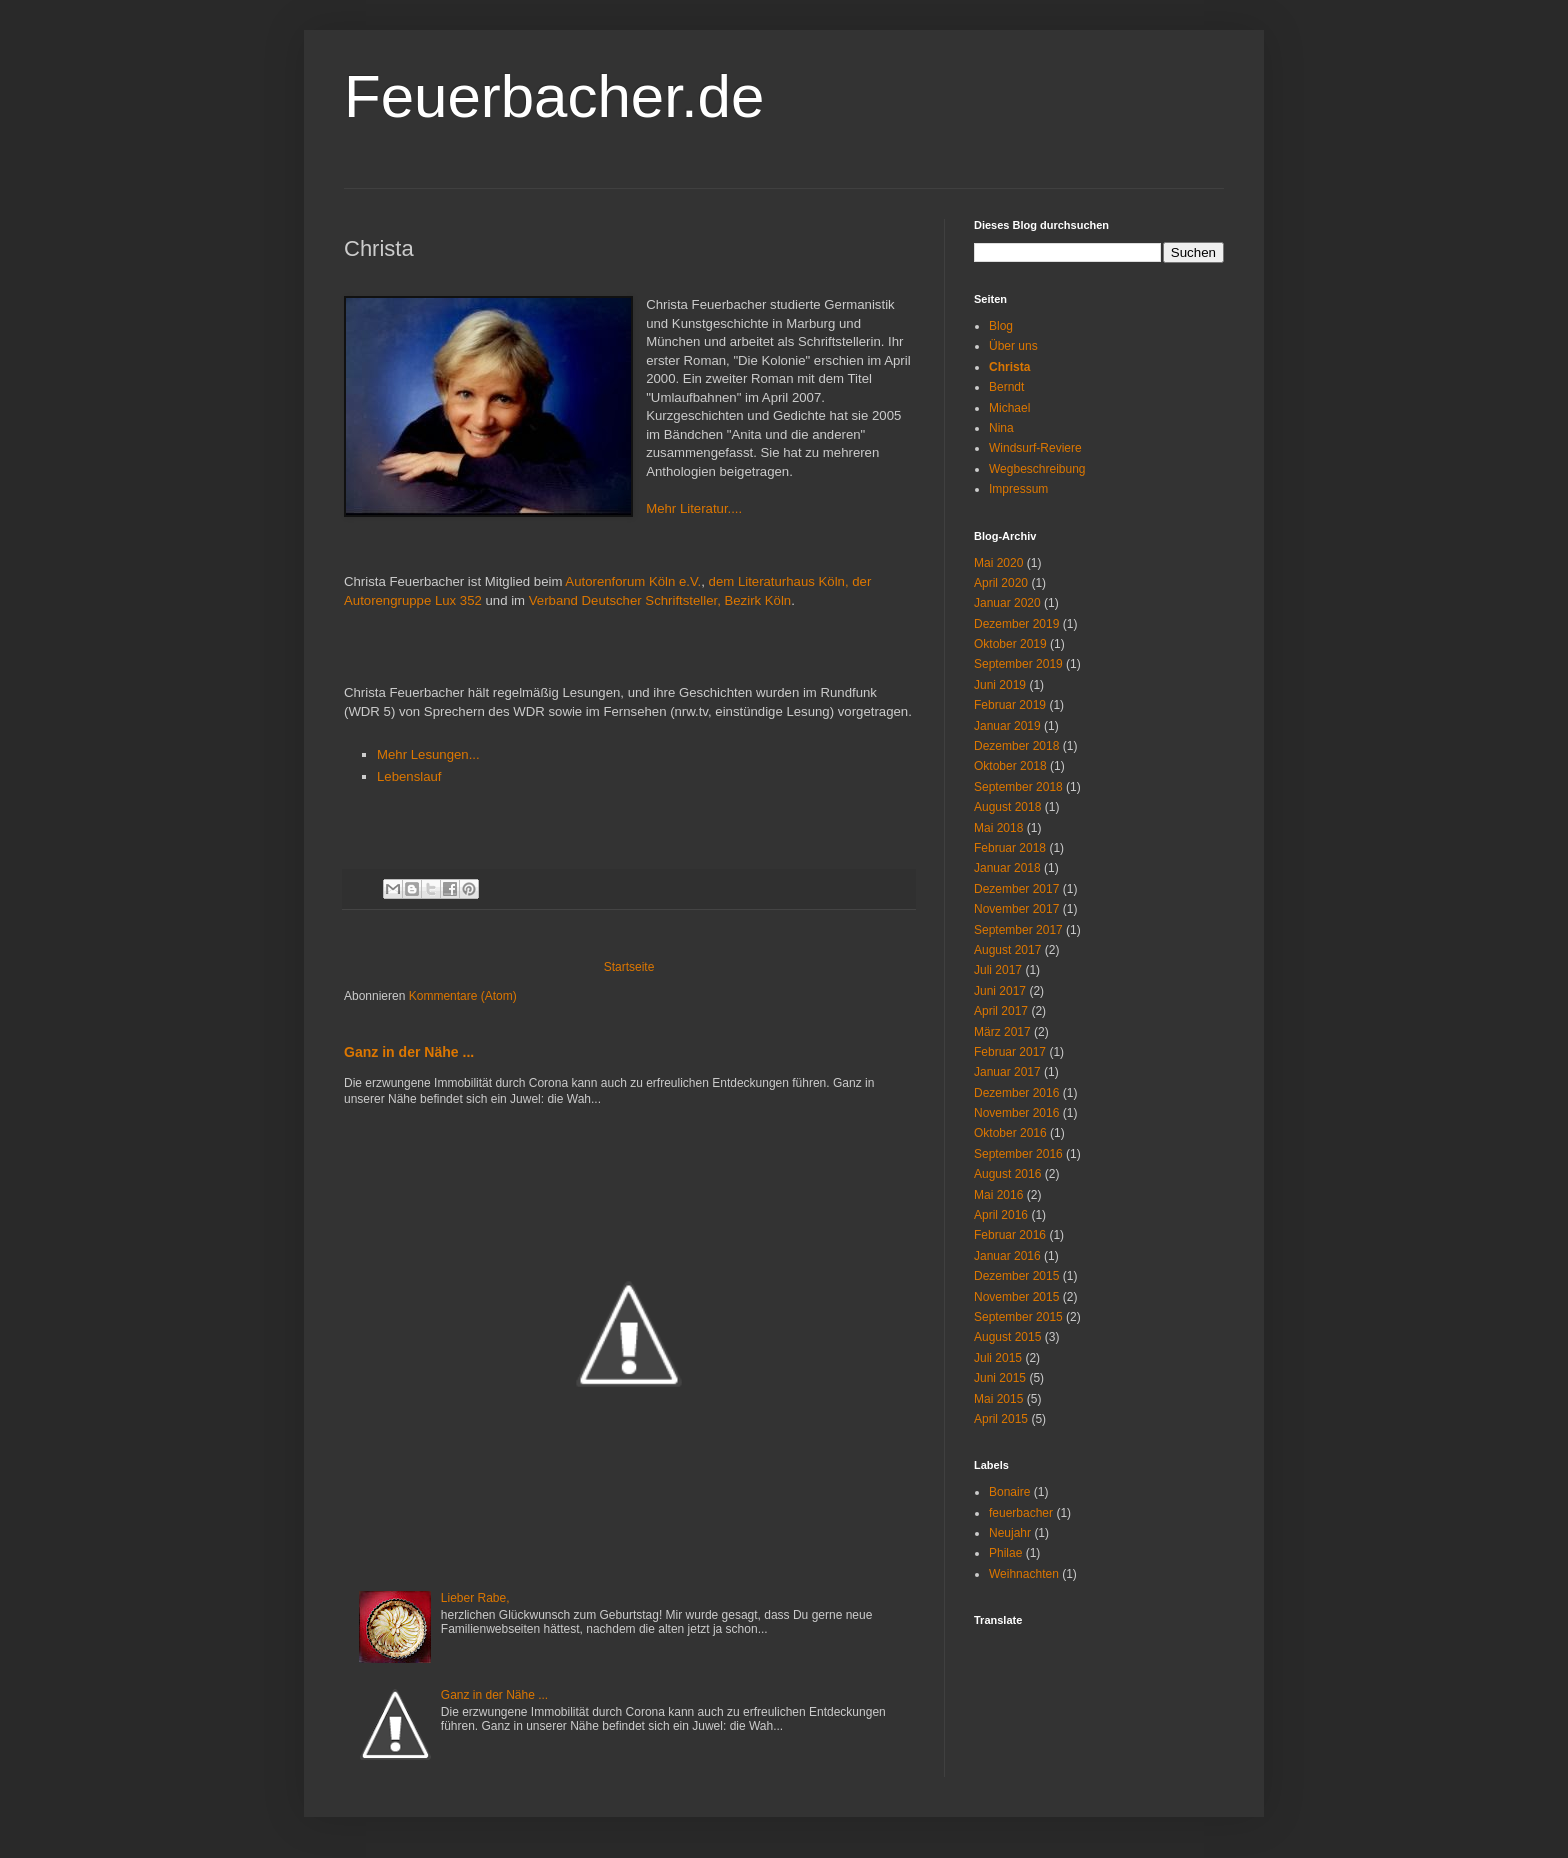 This screenshot has height=1858, width=1568. Describe the element at coordinates (1000, 991) in the screenshot. I see `Juni 2017` at that location.